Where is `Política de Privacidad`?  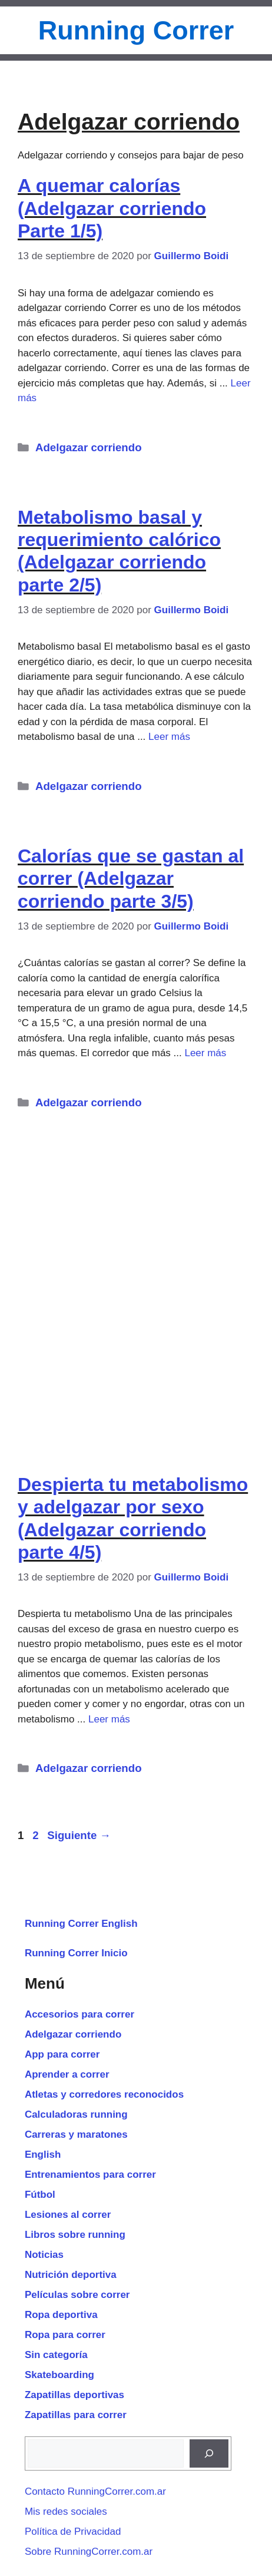 Política de Privacidad is located at coordinates (73, 2531).